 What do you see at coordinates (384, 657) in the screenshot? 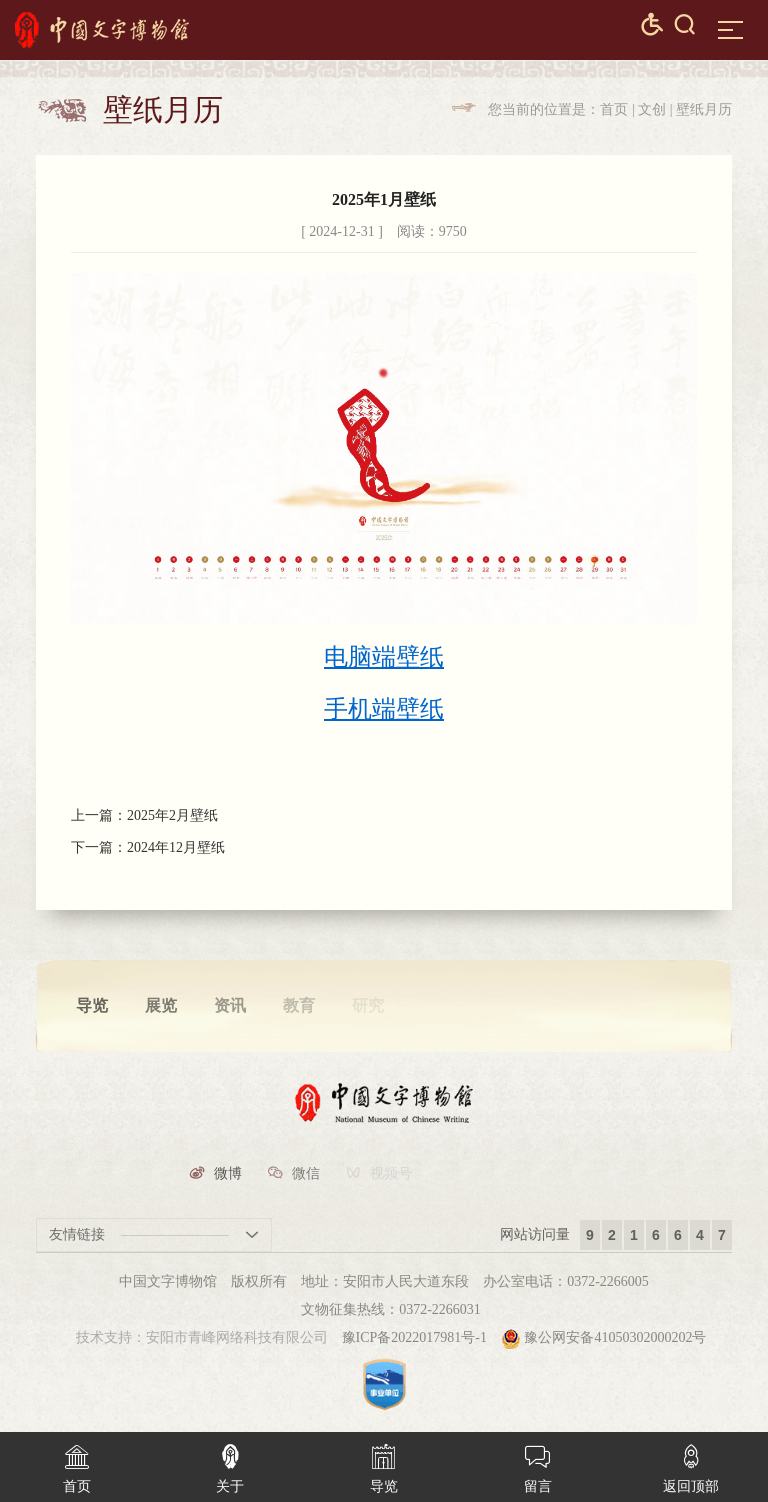
I see `电脑端壁纸` at bounding box center [384, 657].